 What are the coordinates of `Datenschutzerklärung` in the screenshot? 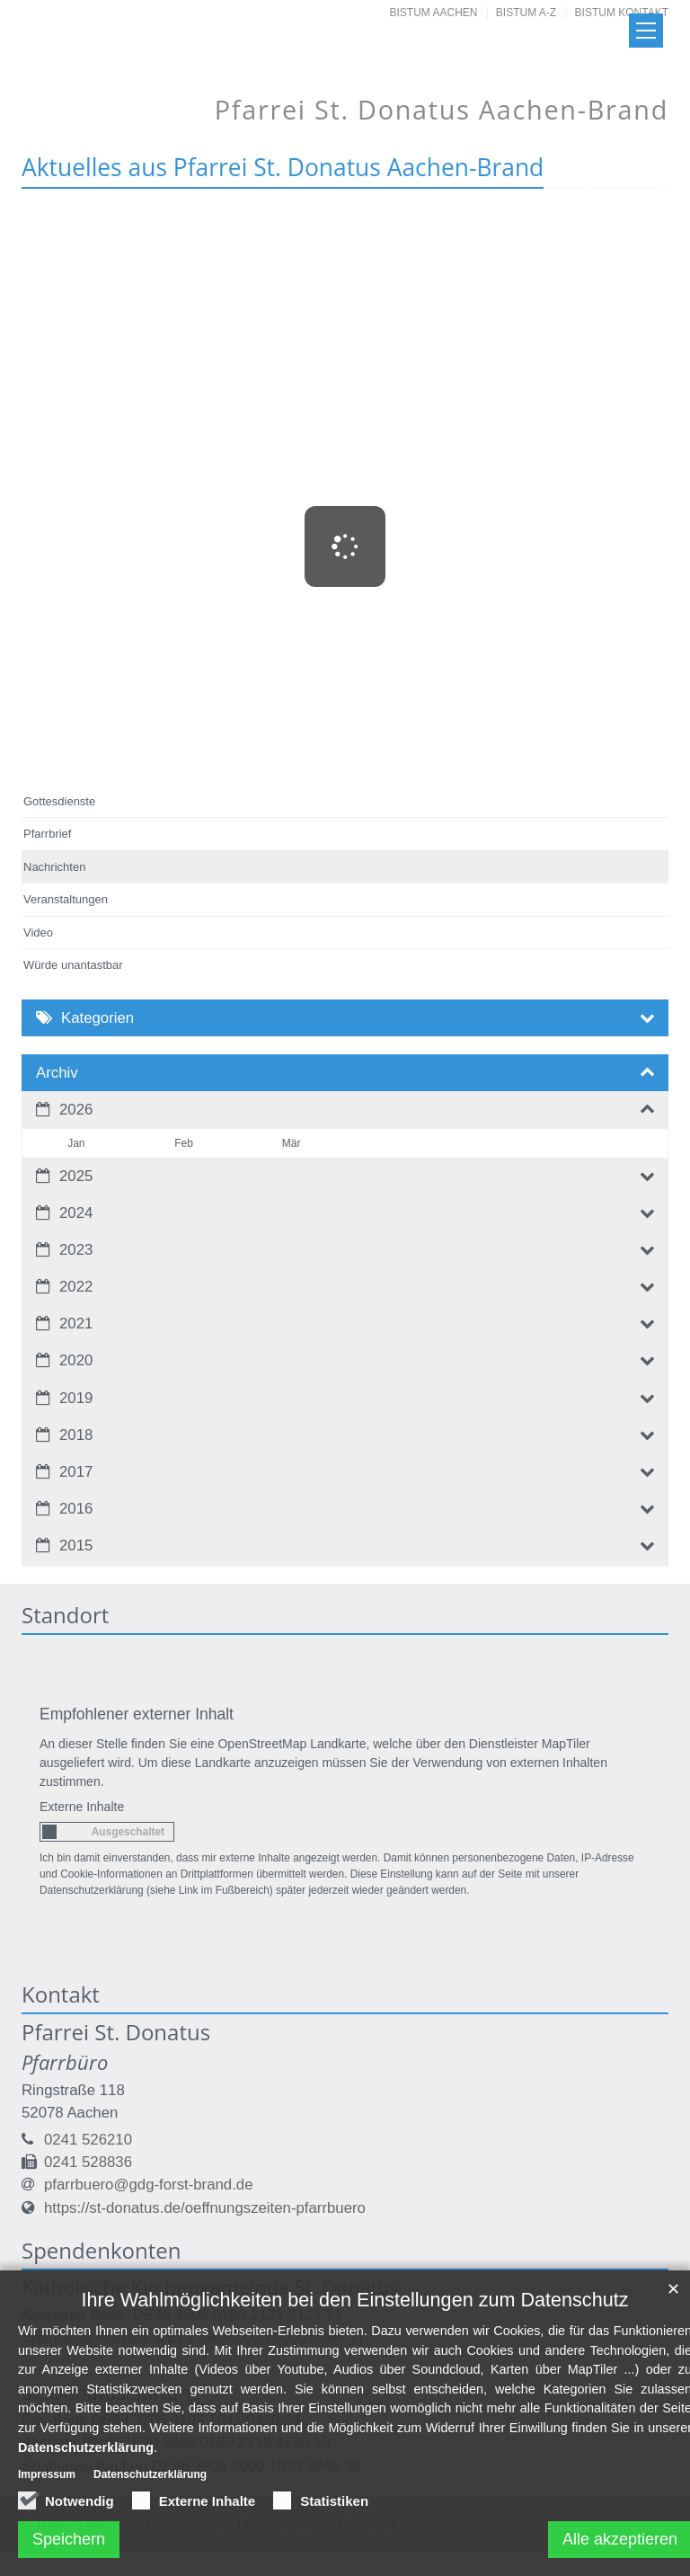 It's located at (86, 2512).